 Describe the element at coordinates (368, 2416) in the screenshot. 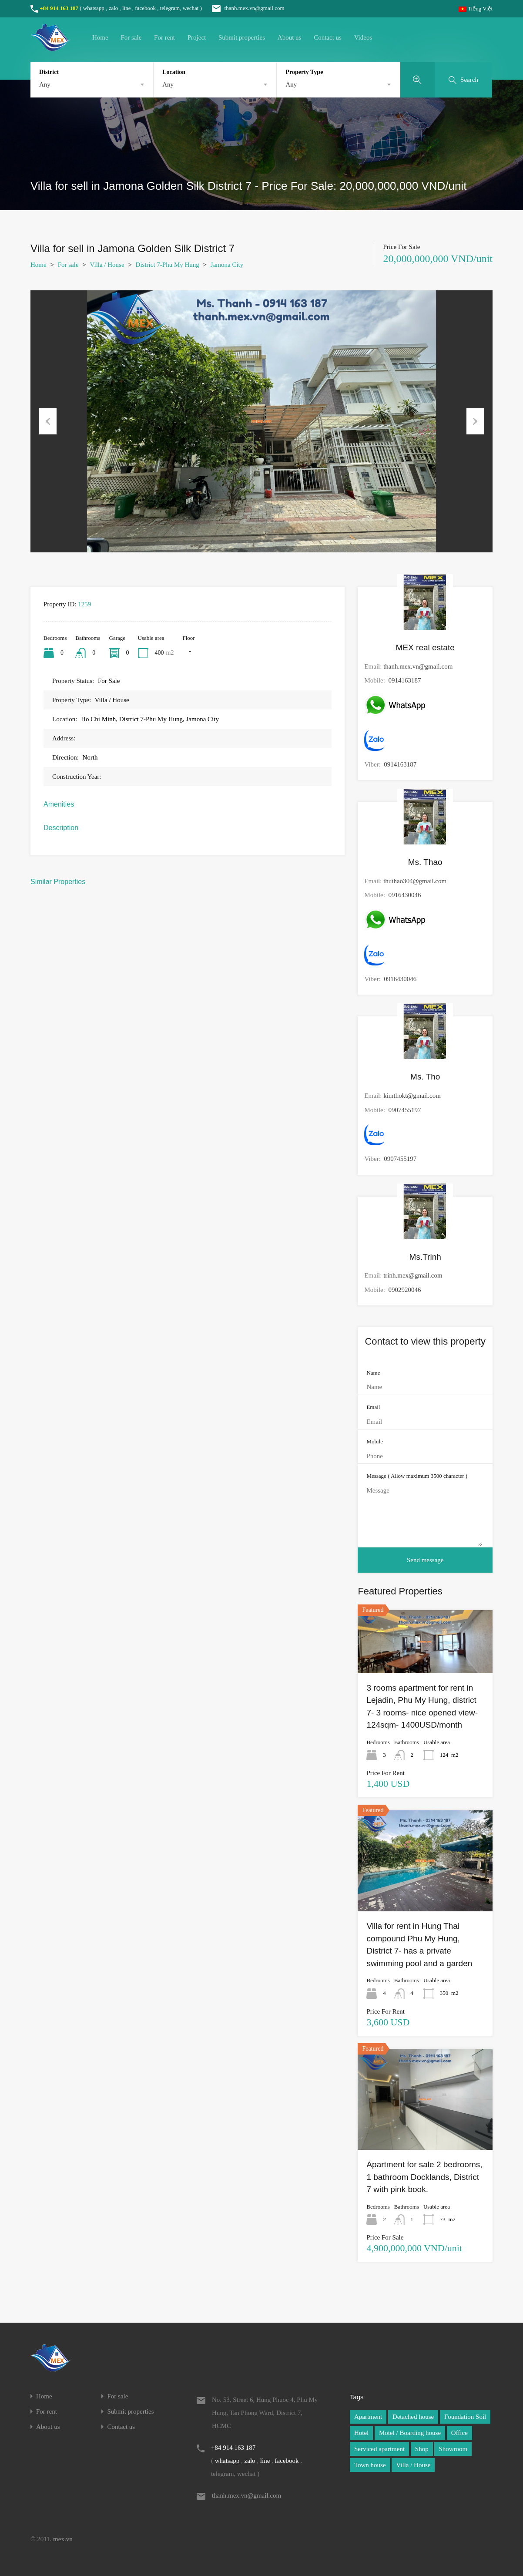

I see `Apartment [Apartment (1 item)]` at that location.